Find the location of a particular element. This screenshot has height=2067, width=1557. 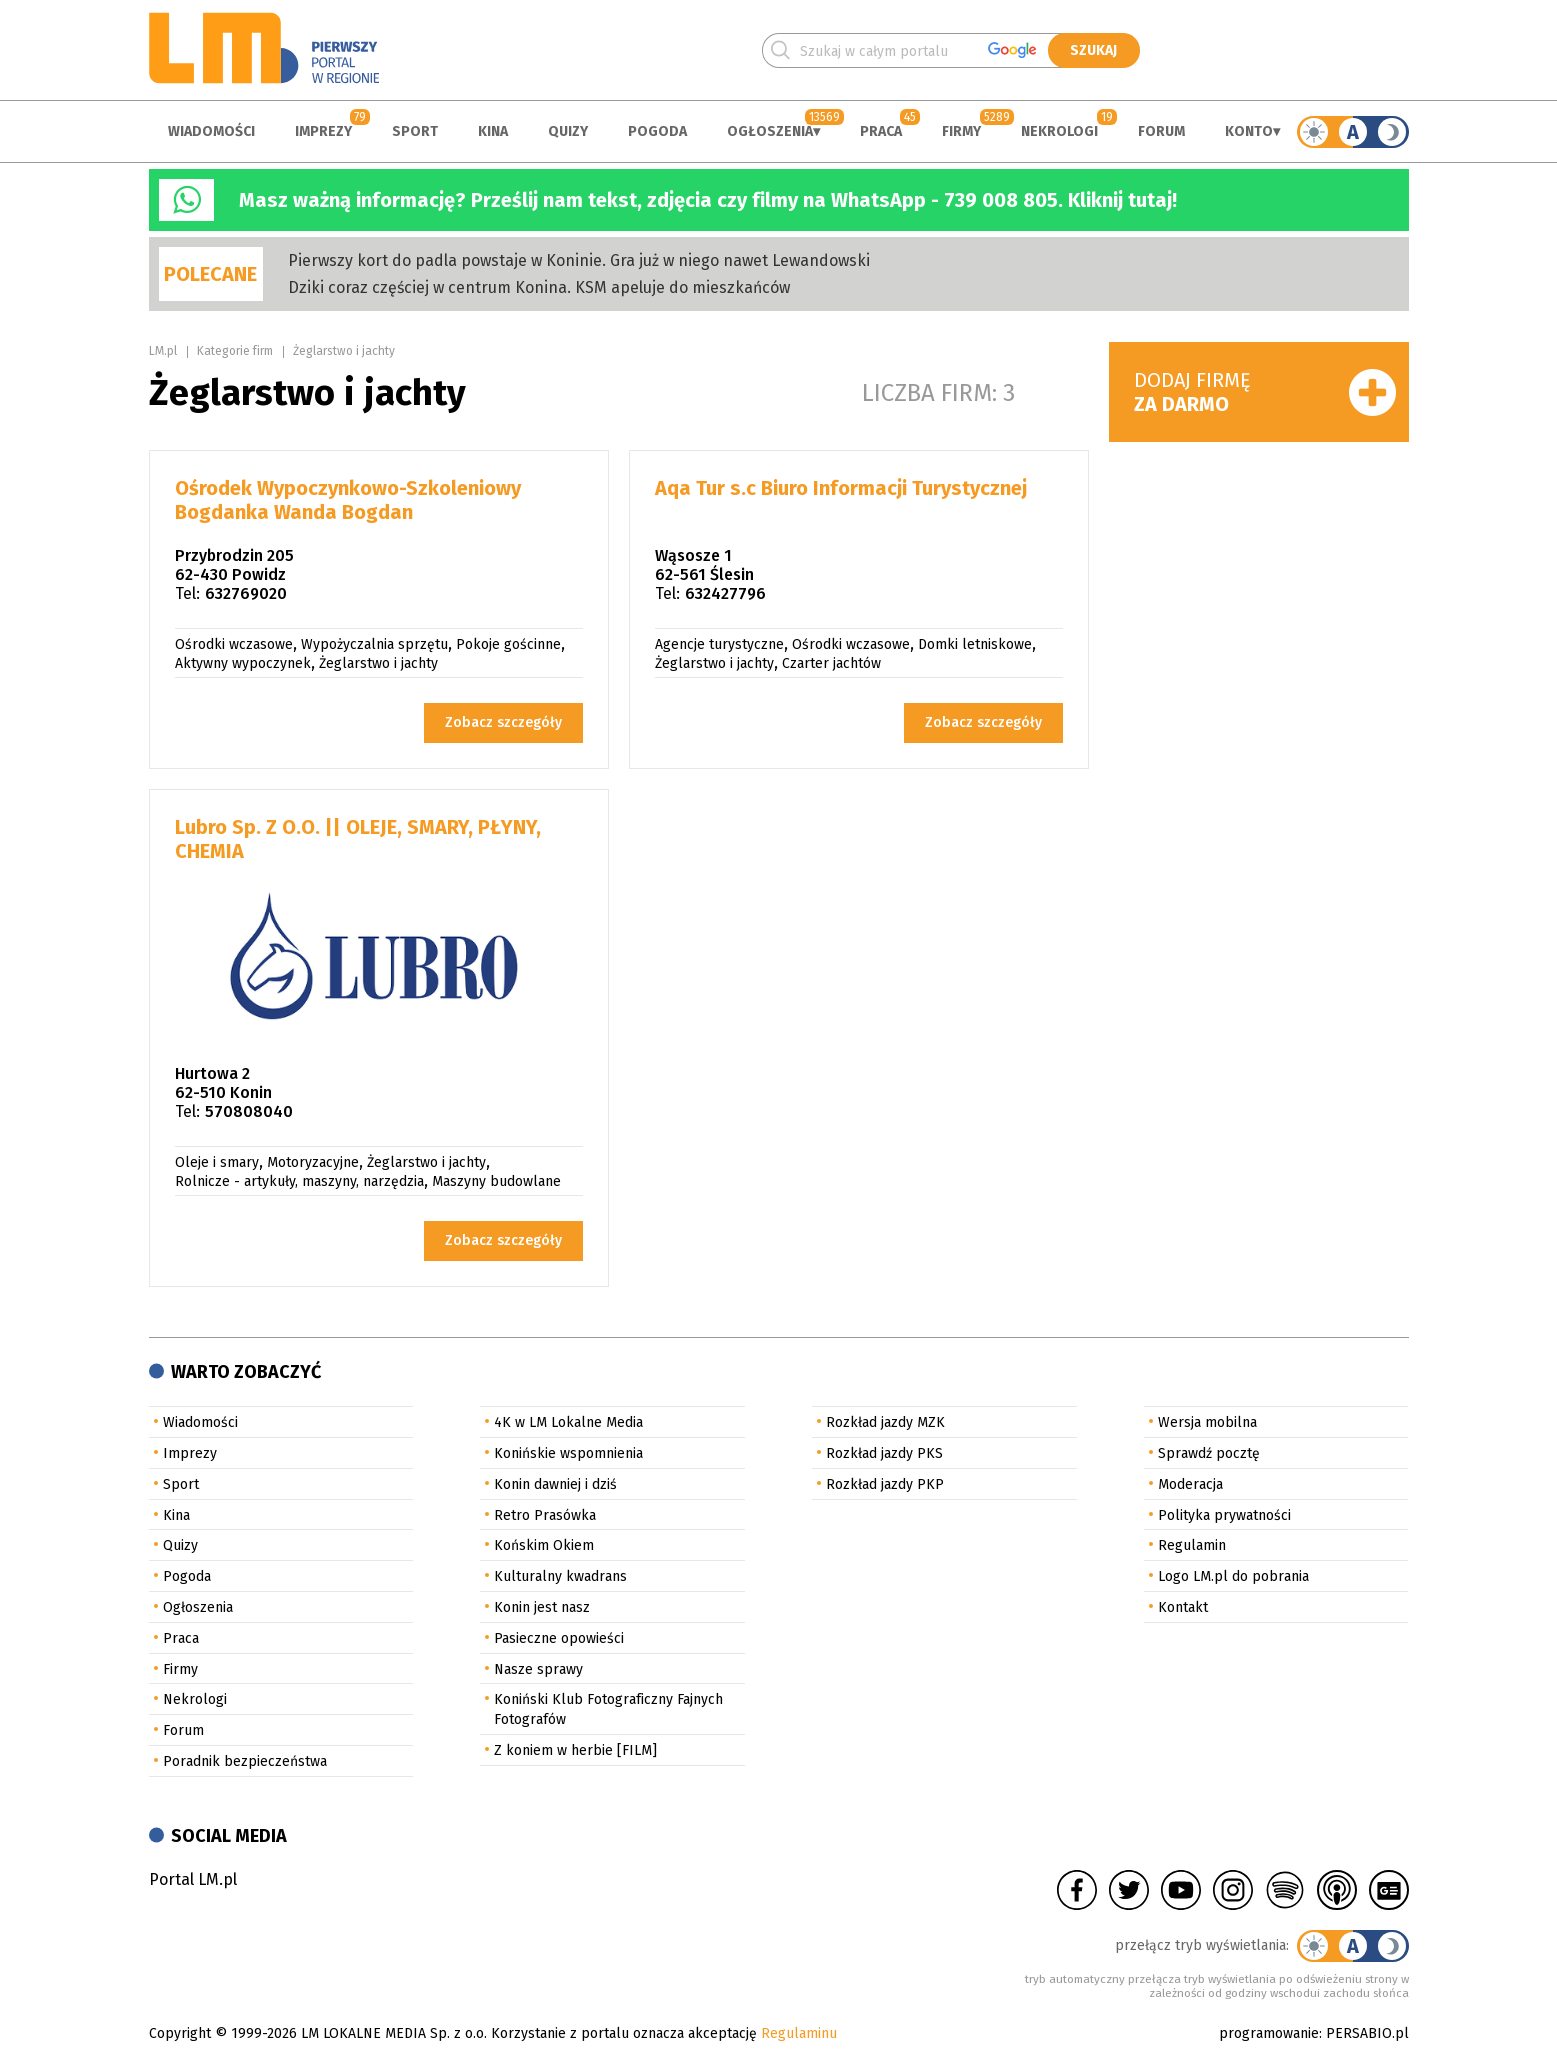

Czarter jachtów is located at coordinates (831, 663).